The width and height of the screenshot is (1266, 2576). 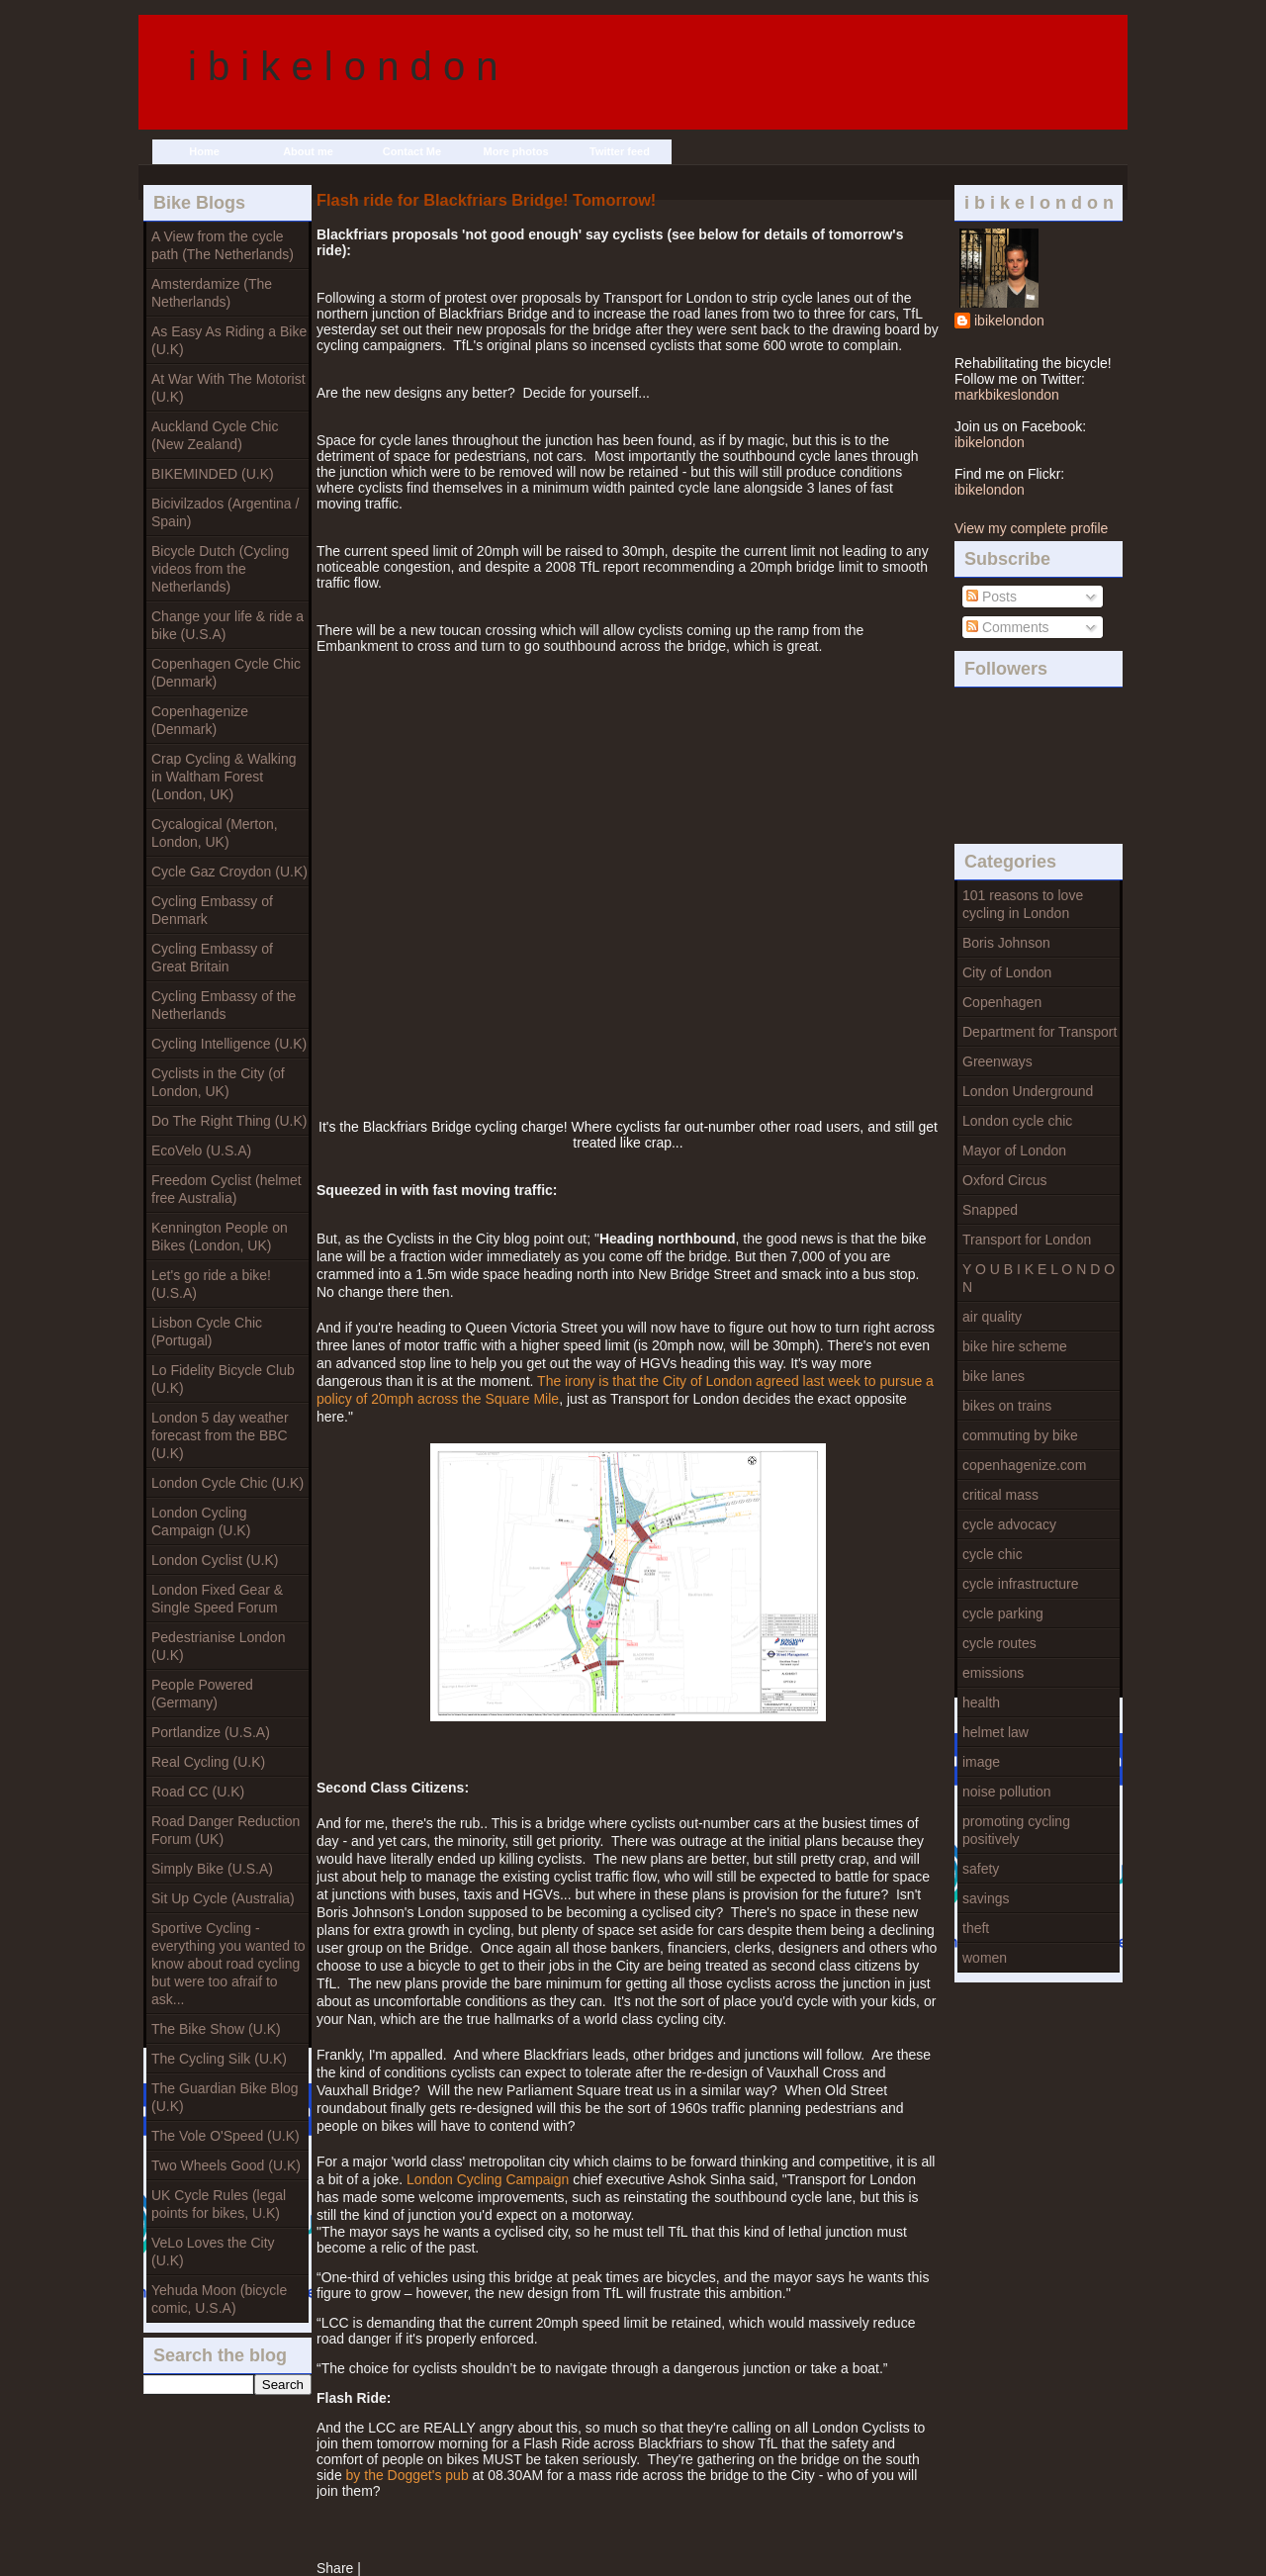 I want to click on London Cycle Chic (U.K), so click(x=227, y=1483).